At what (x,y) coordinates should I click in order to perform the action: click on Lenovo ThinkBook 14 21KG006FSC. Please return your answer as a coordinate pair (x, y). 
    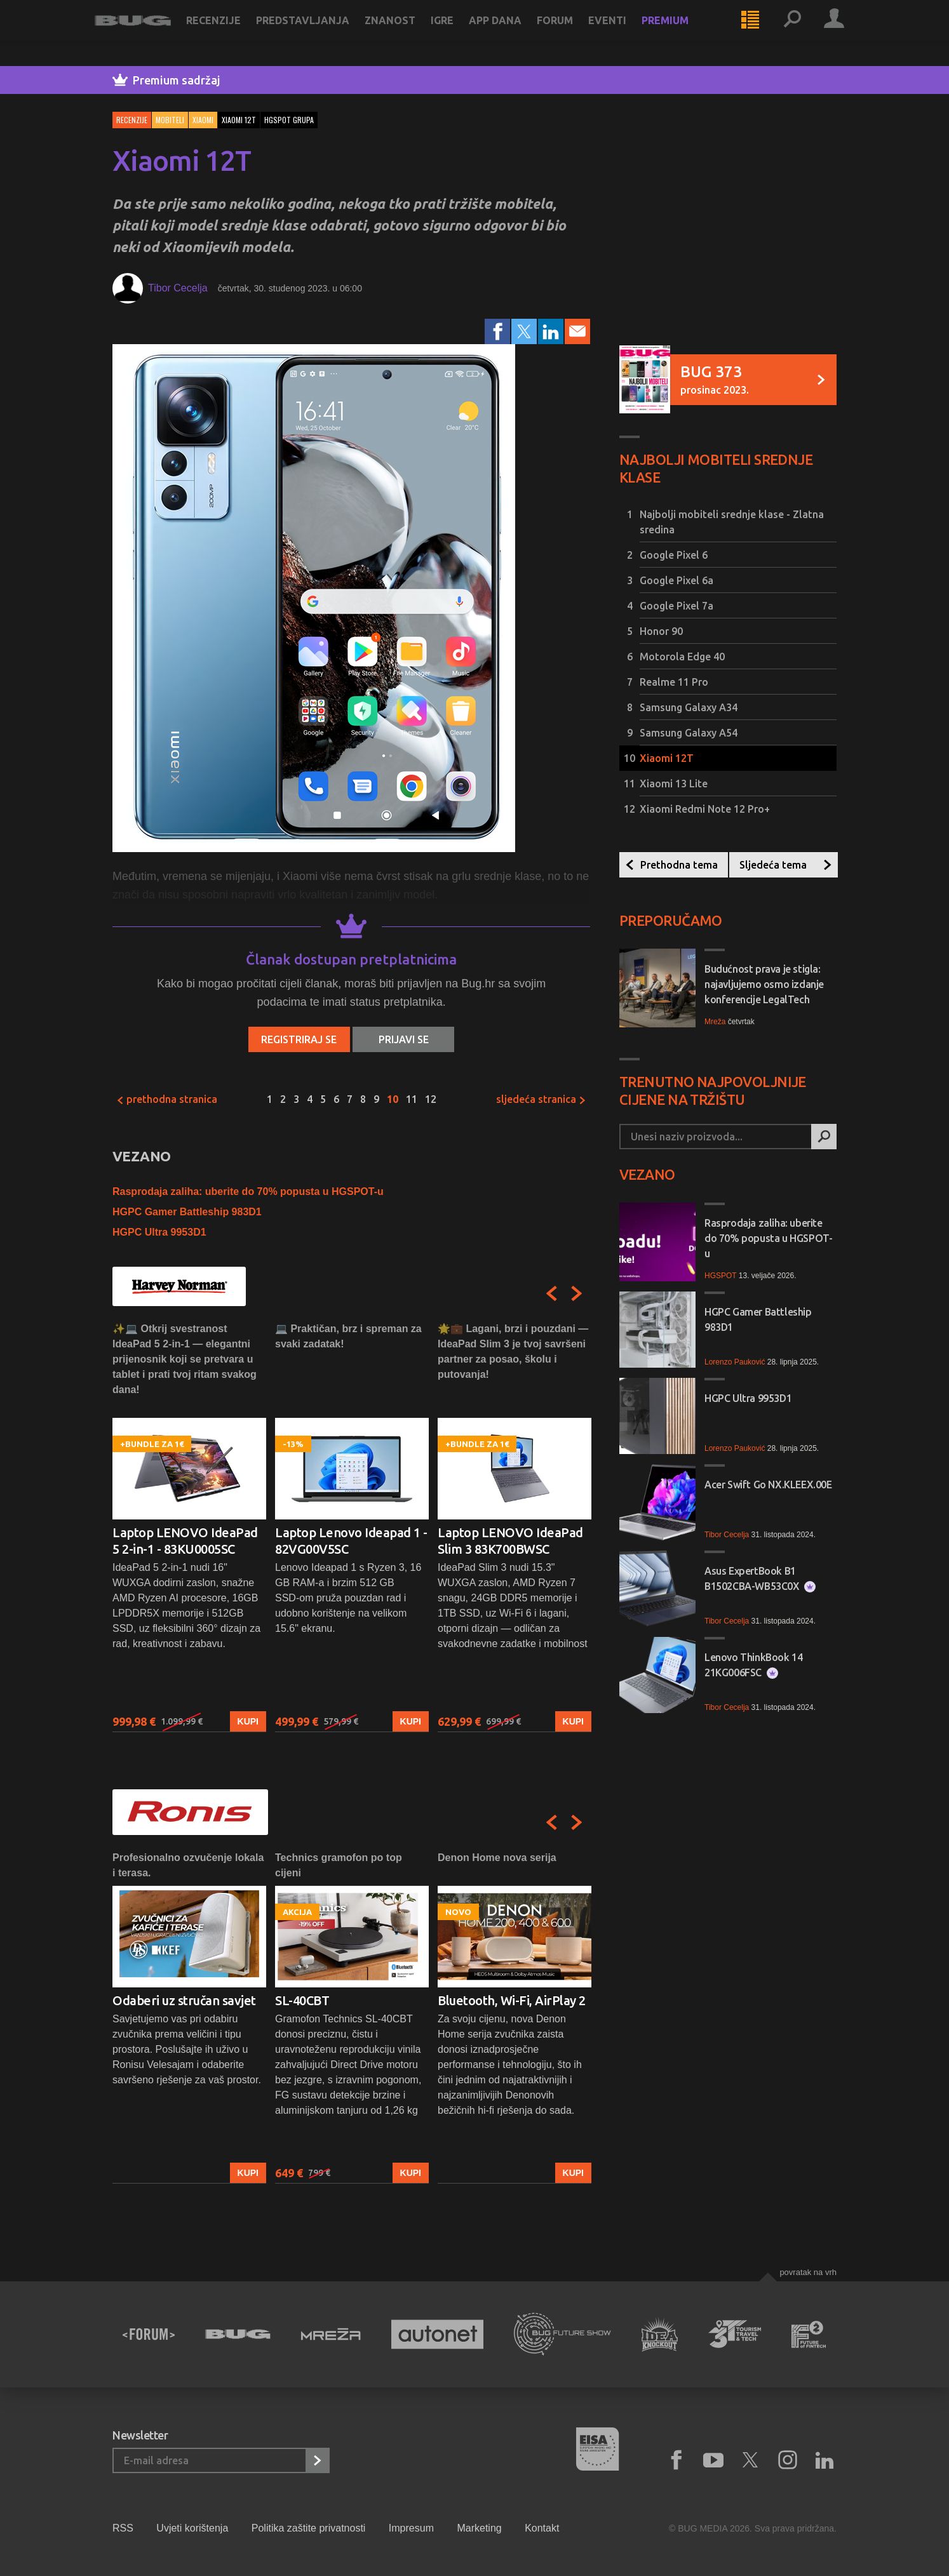
    Looking at the image, I should click on (753, 1665).